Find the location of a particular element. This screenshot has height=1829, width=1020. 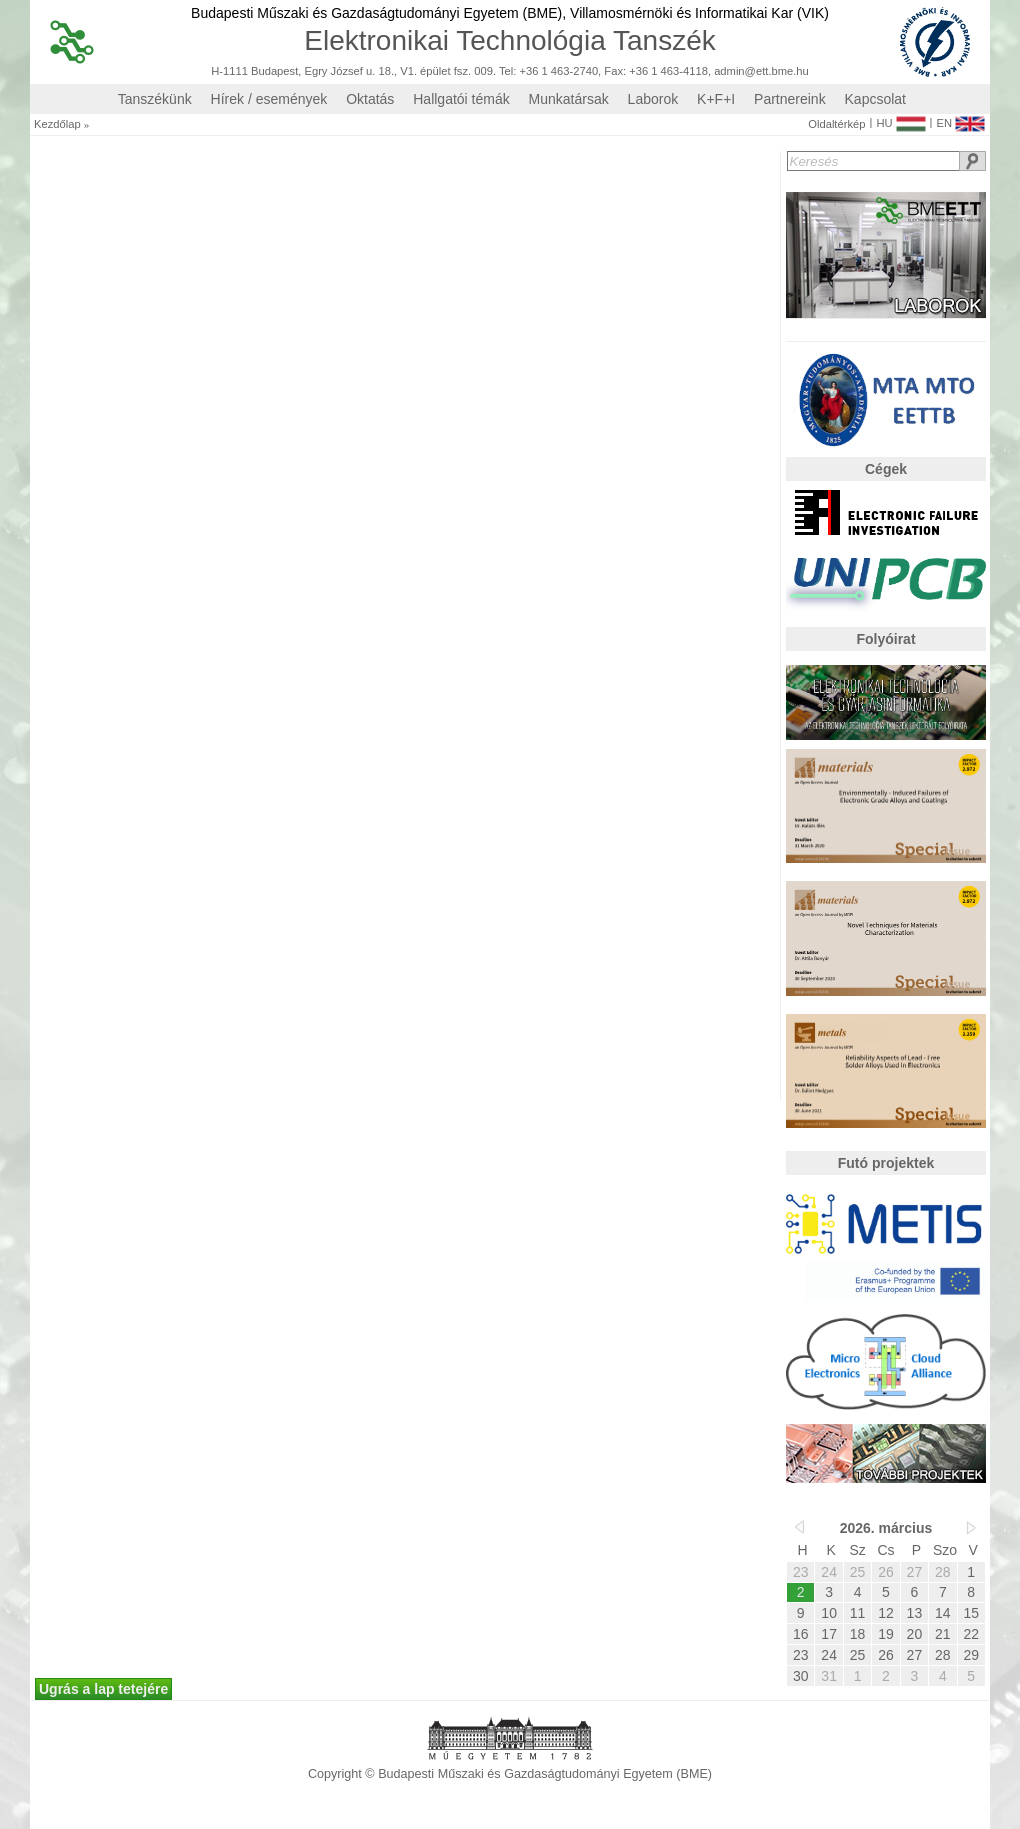

K+F+I is located at coordinates (716, 99).